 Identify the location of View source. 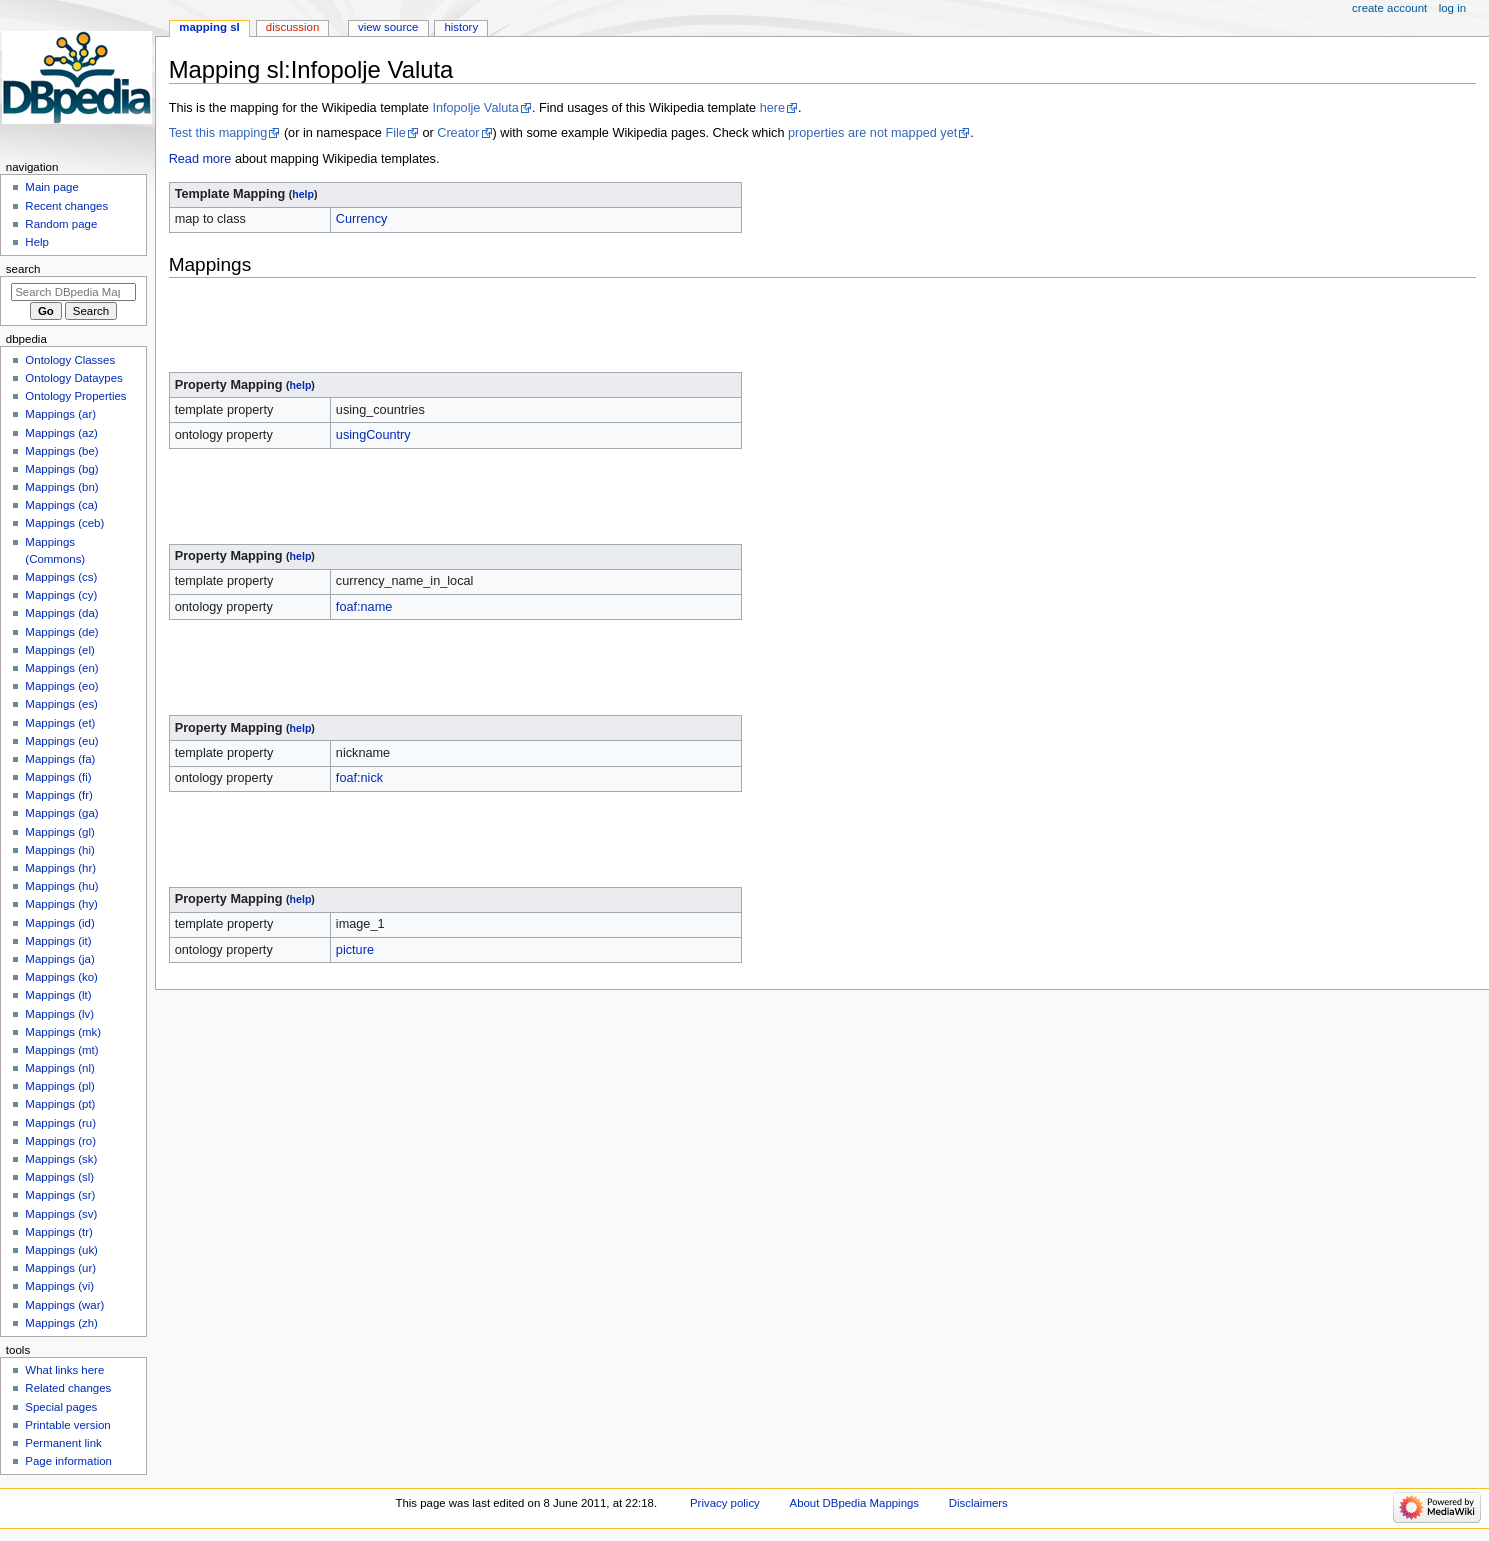
(388, 27).